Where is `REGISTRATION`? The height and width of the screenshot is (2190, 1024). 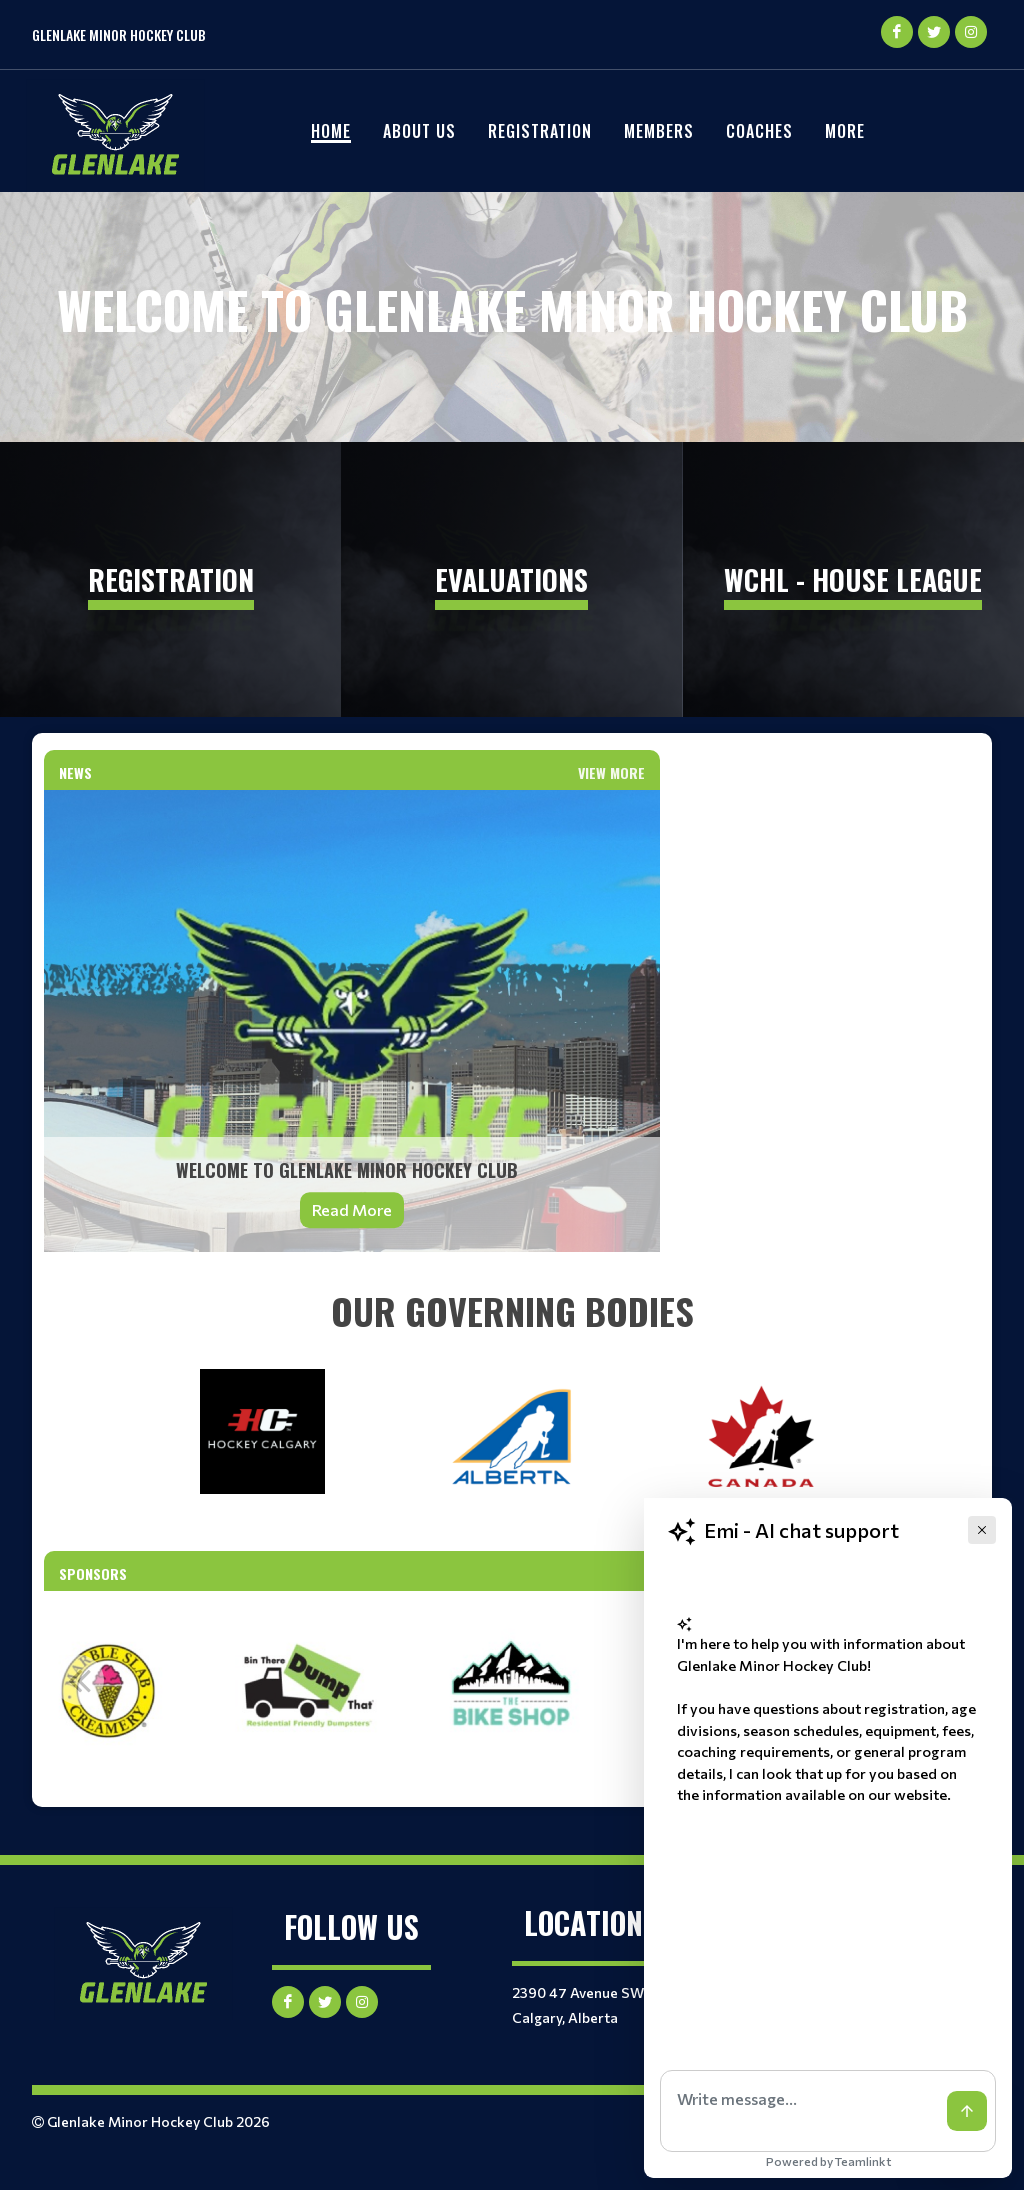
REGISTRATION is located at coordinates (540, 131).